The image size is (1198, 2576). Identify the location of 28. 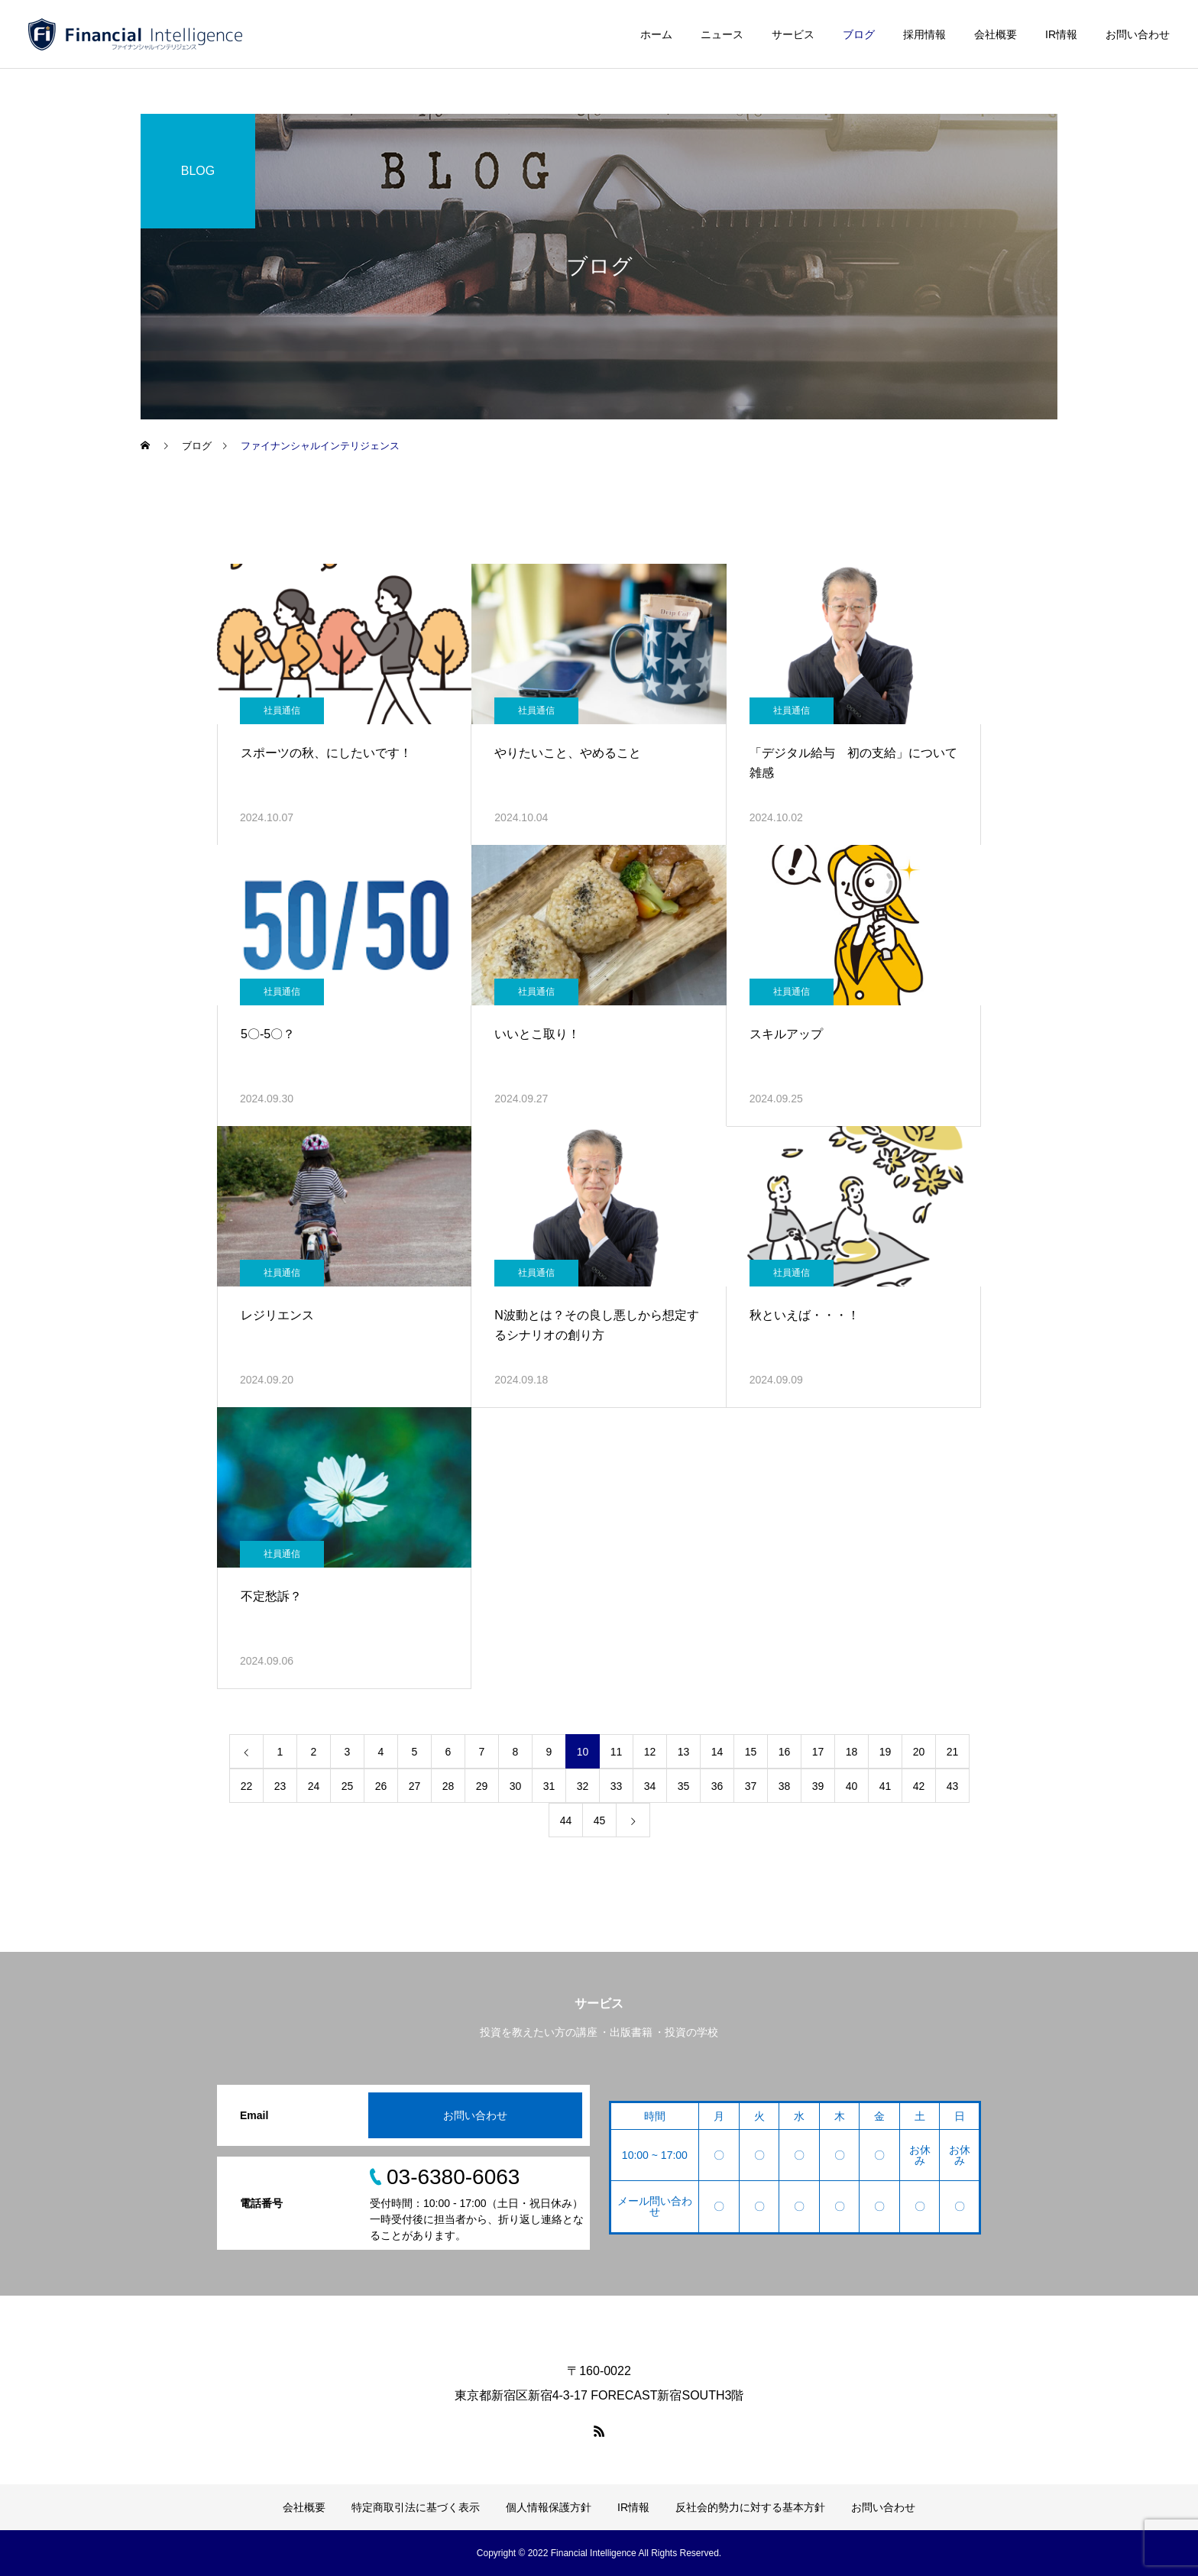
(448, 1786).